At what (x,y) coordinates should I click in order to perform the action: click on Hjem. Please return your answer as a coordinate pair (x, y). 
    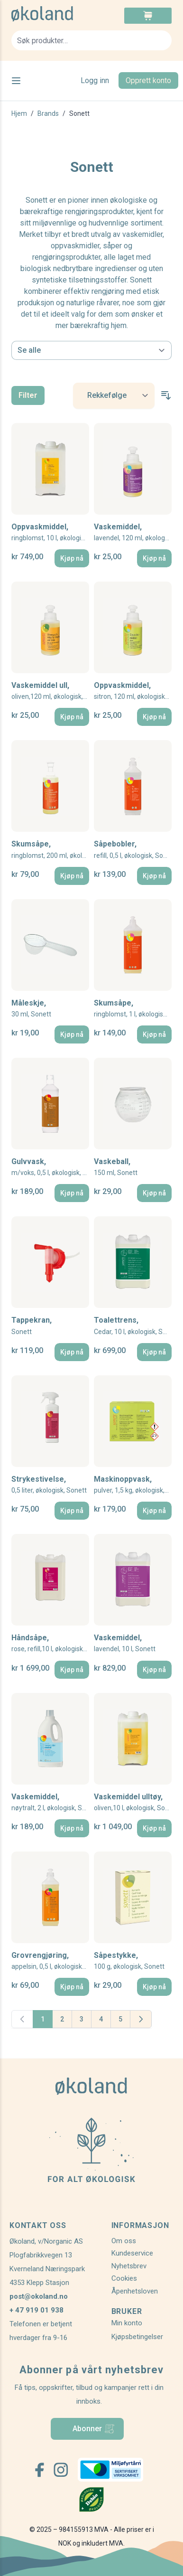
    Looking at the image, I should click on (19, 113).